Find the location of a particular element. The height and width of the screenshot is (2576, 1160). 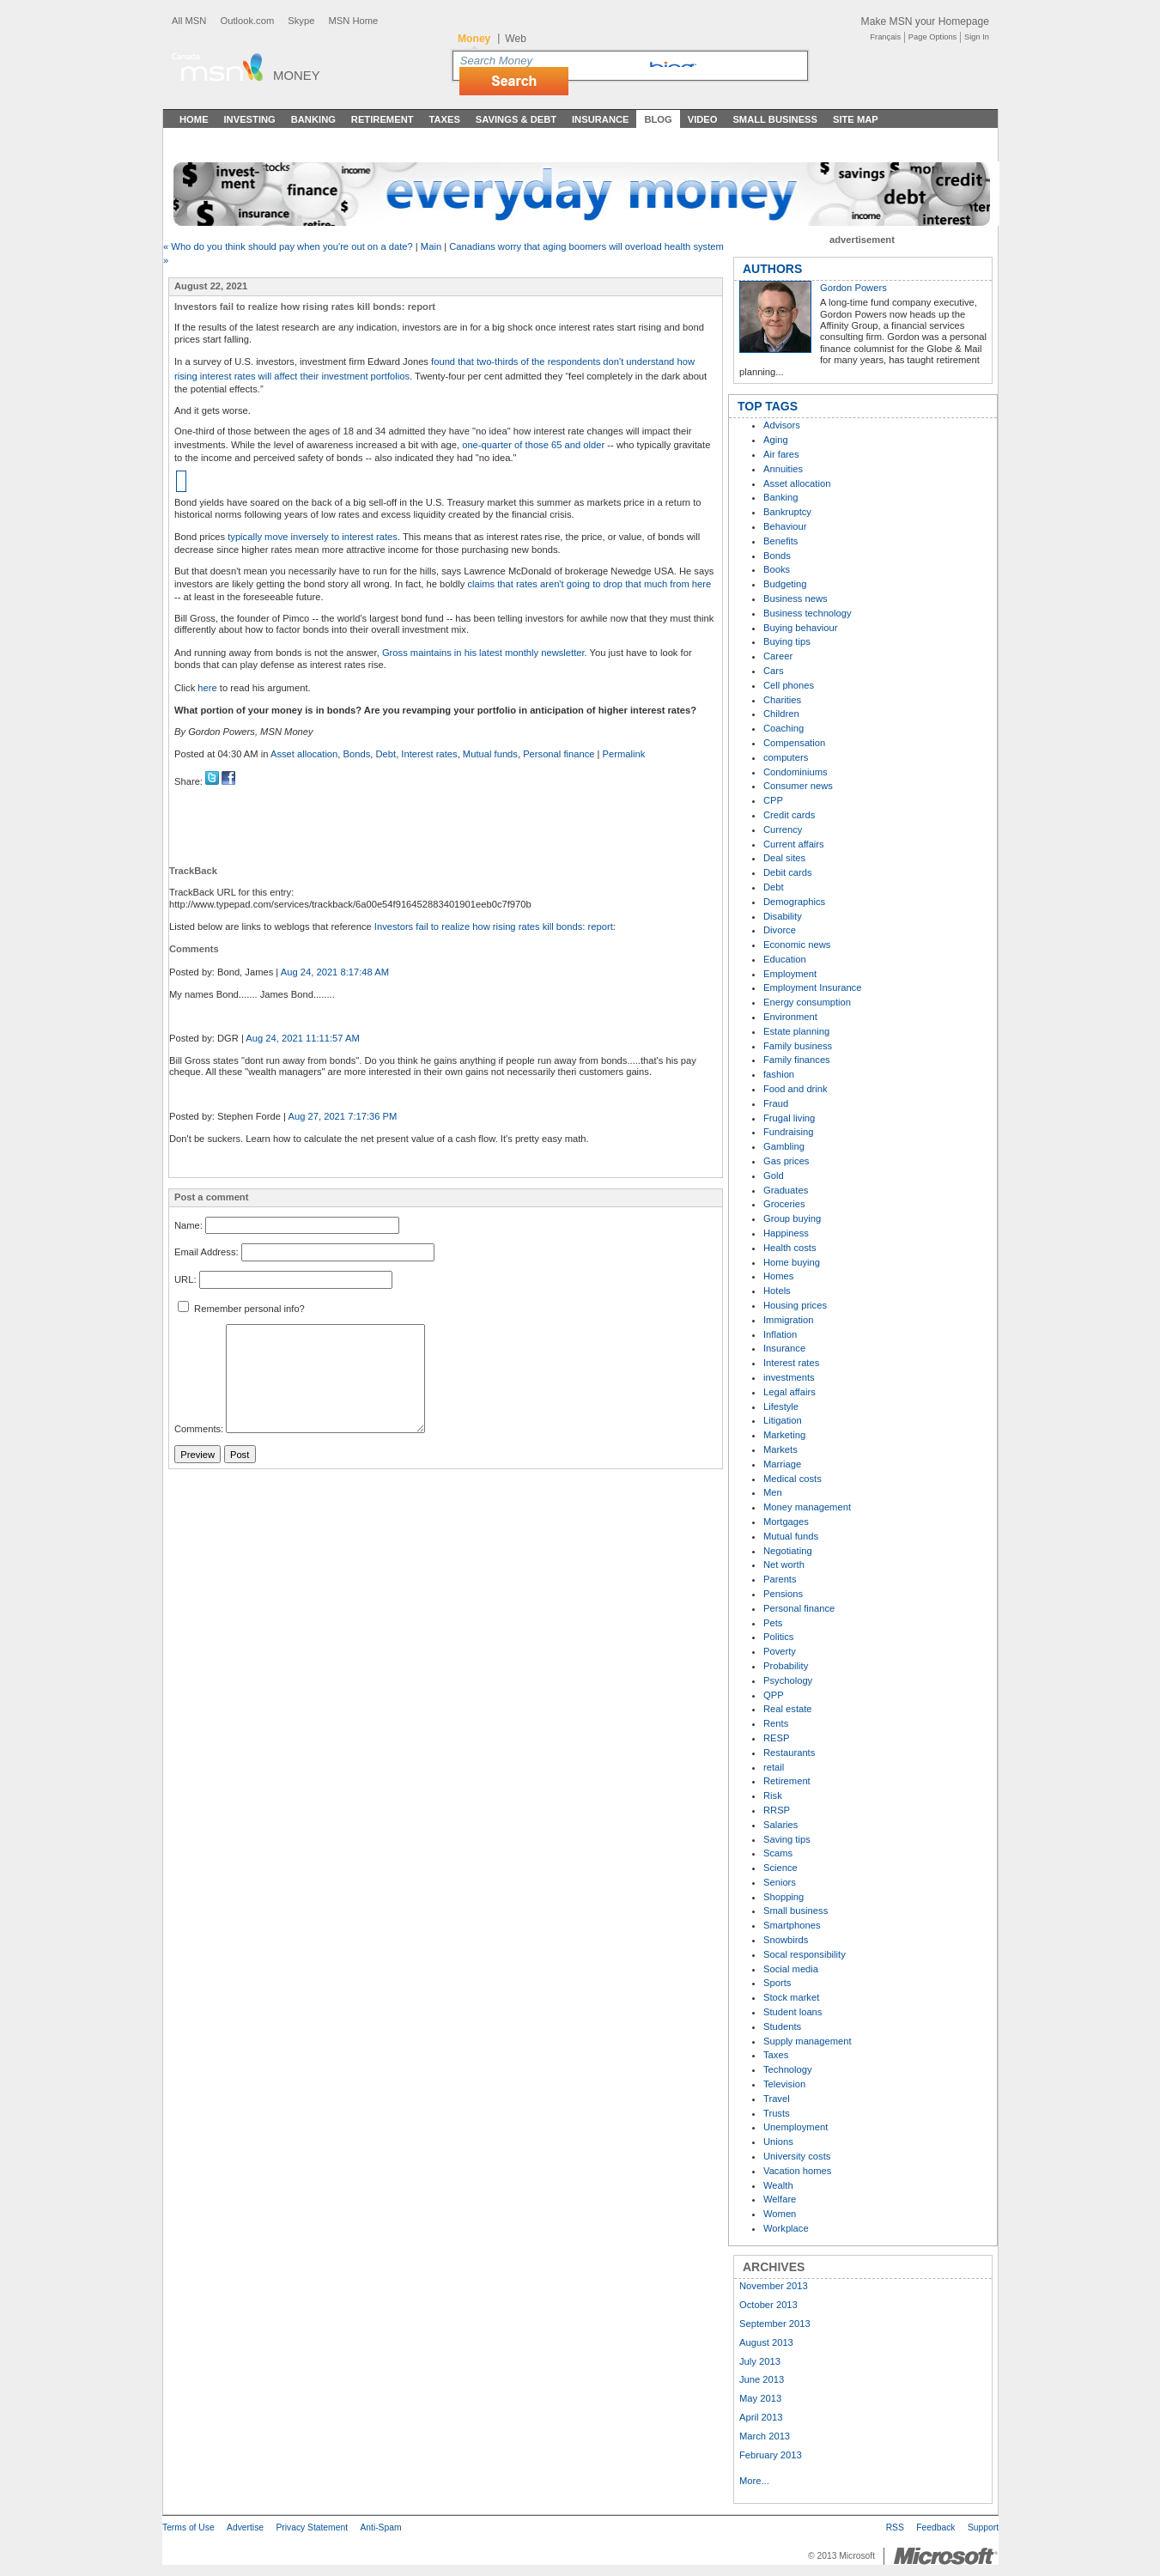

Graduates is located at coordinates (785, 1190).